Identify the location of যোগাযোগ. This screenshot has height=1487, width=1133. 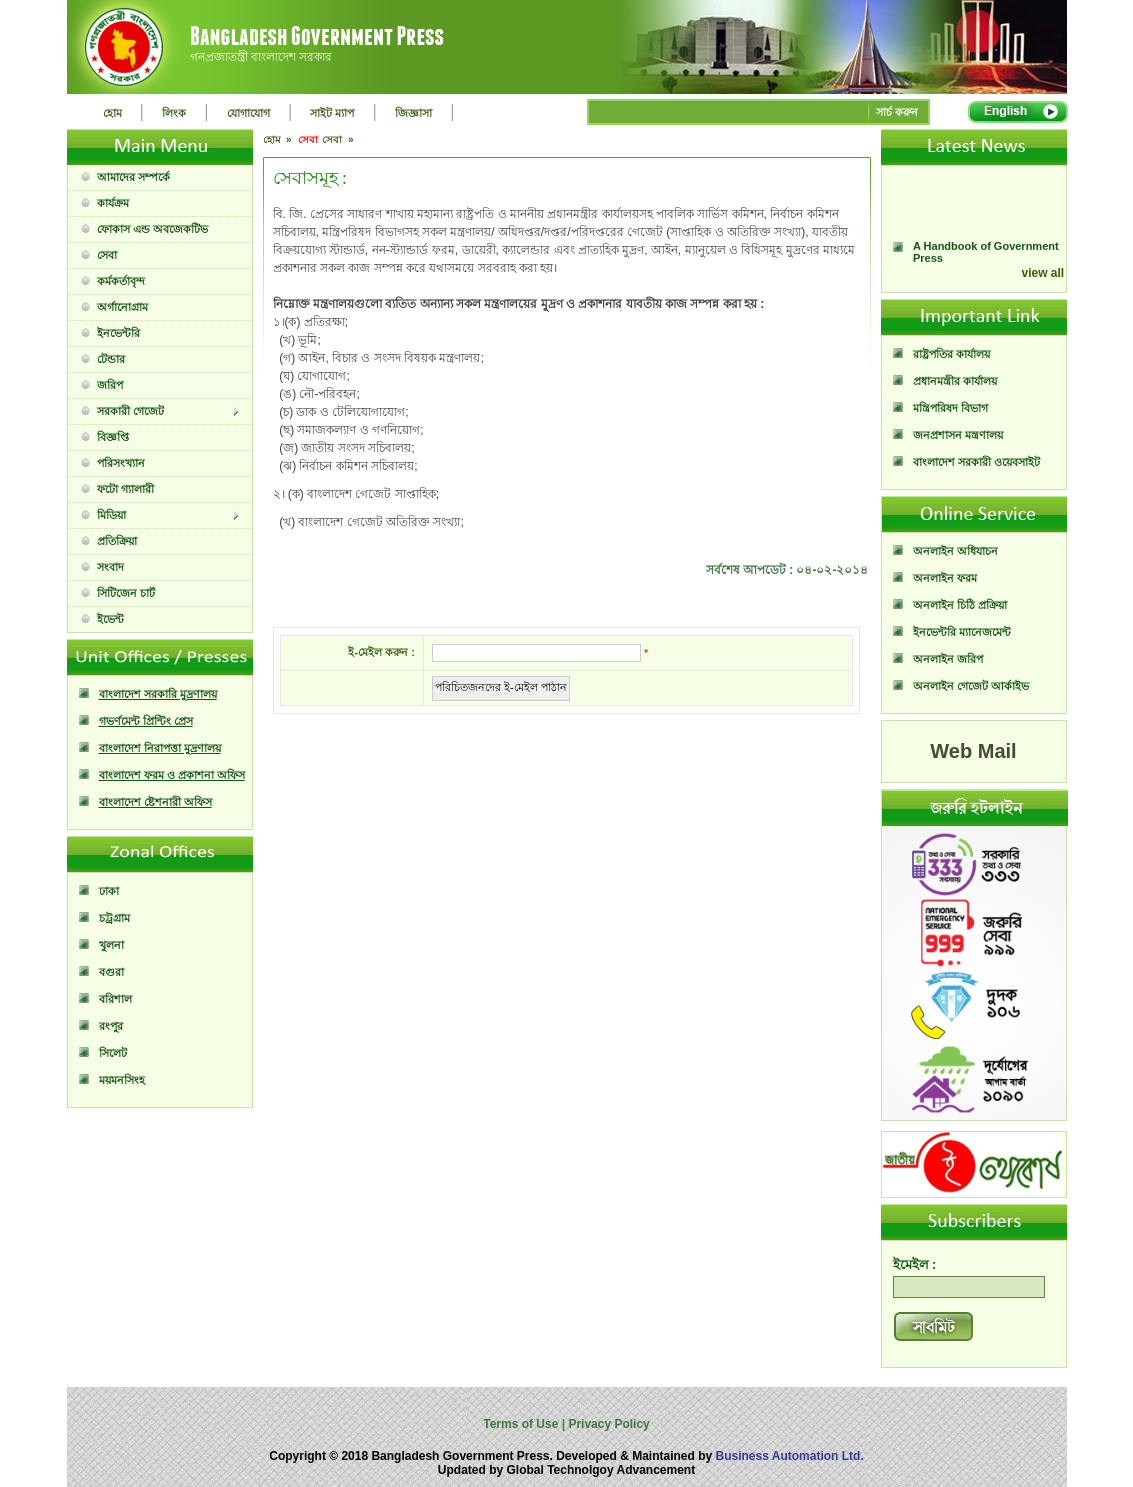
(248, 113).